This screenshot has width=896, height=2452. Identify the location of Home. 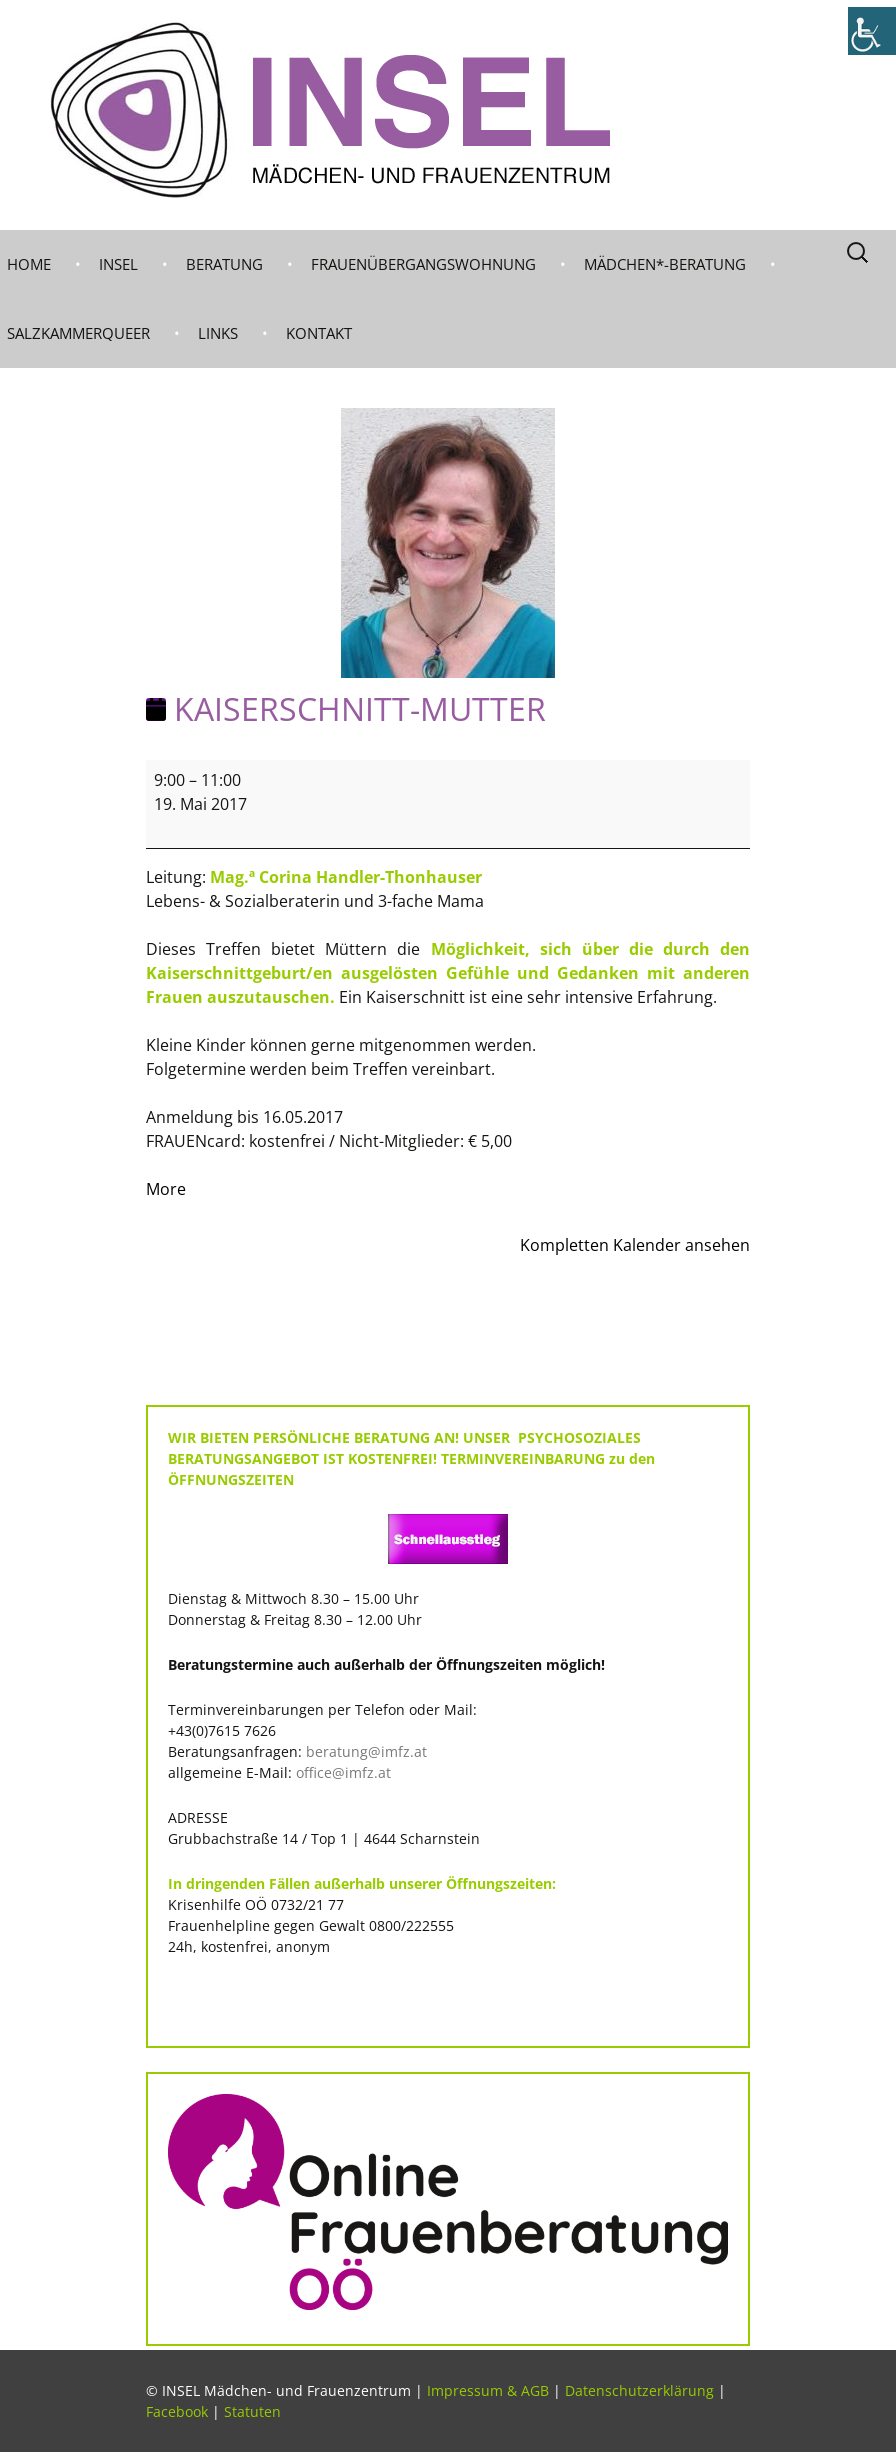
(29, 264).